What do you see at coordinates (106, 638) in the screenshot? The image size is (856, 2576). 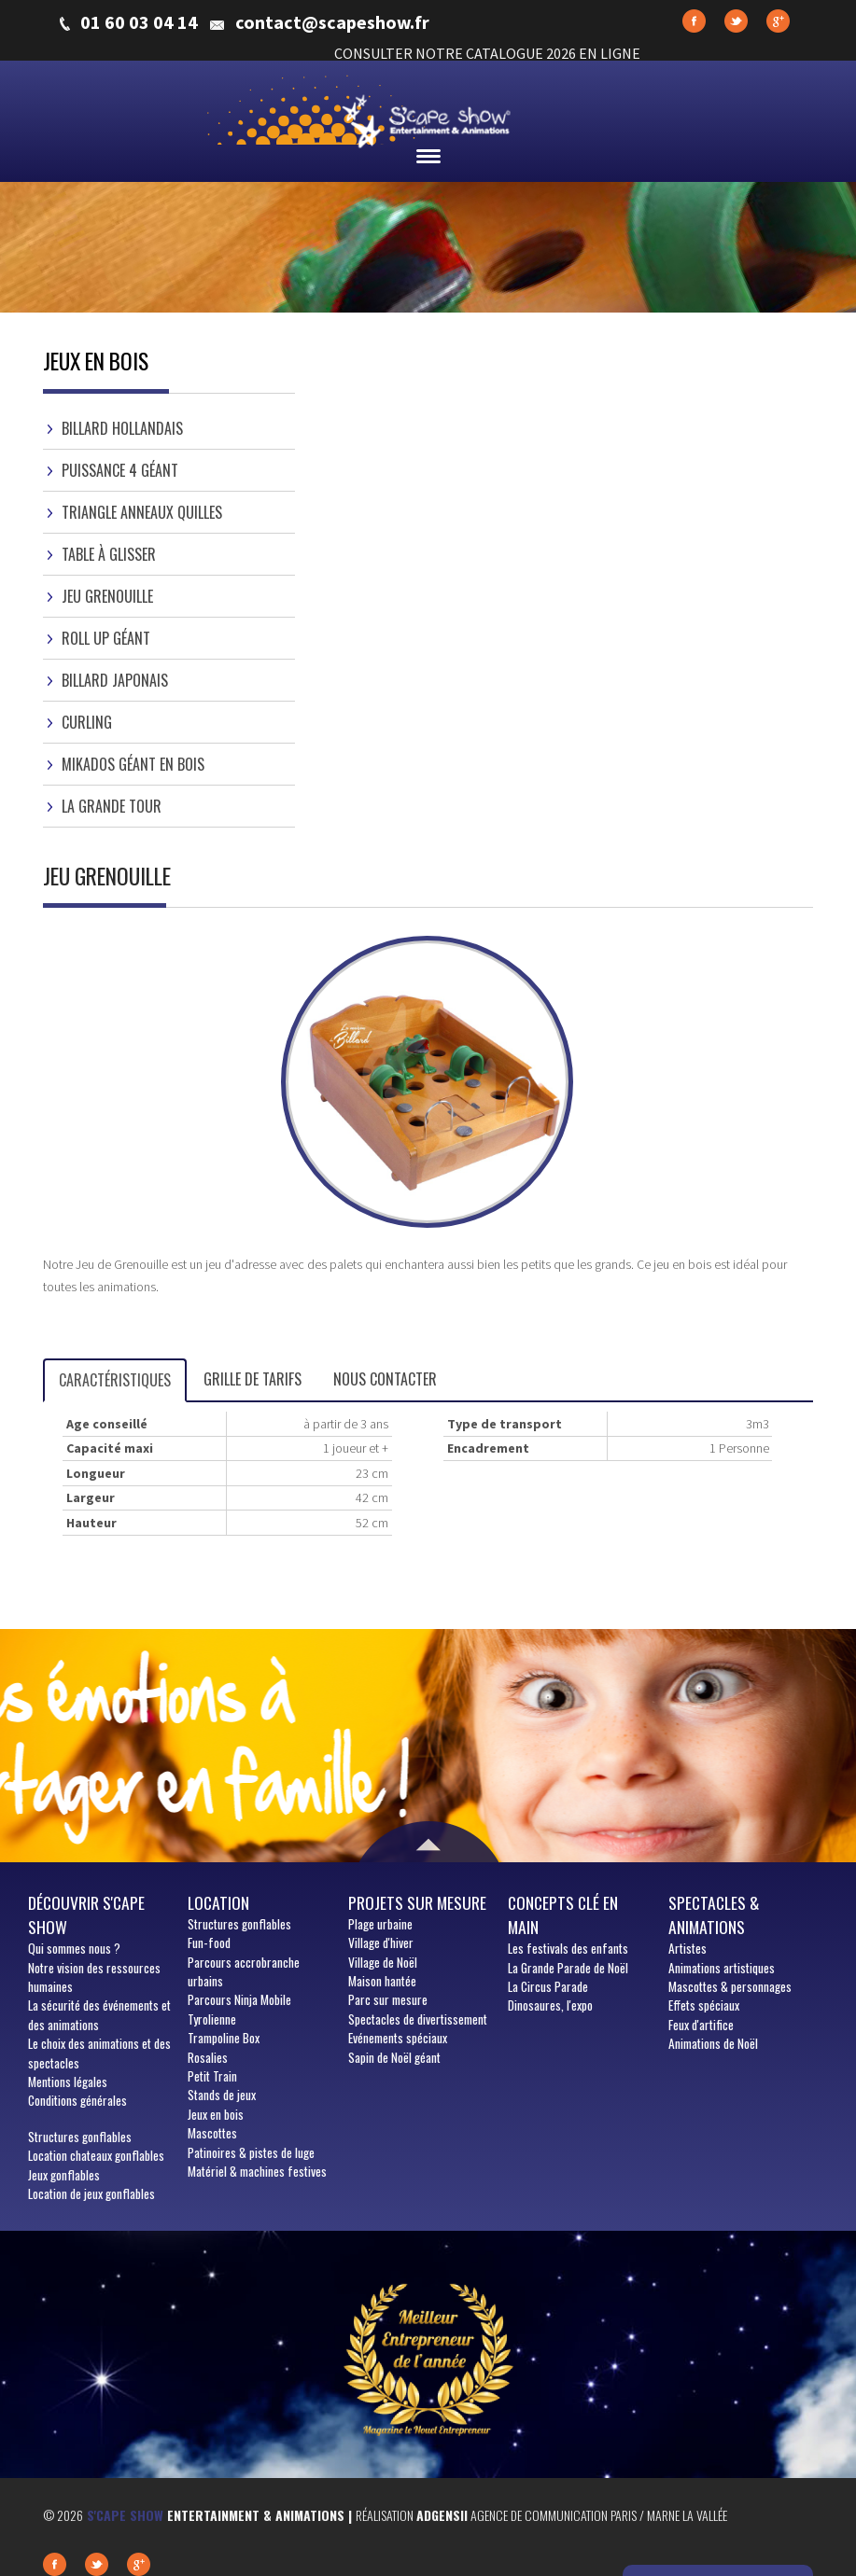 I see `Roll Up Géant` at bounding box center [106, 638].